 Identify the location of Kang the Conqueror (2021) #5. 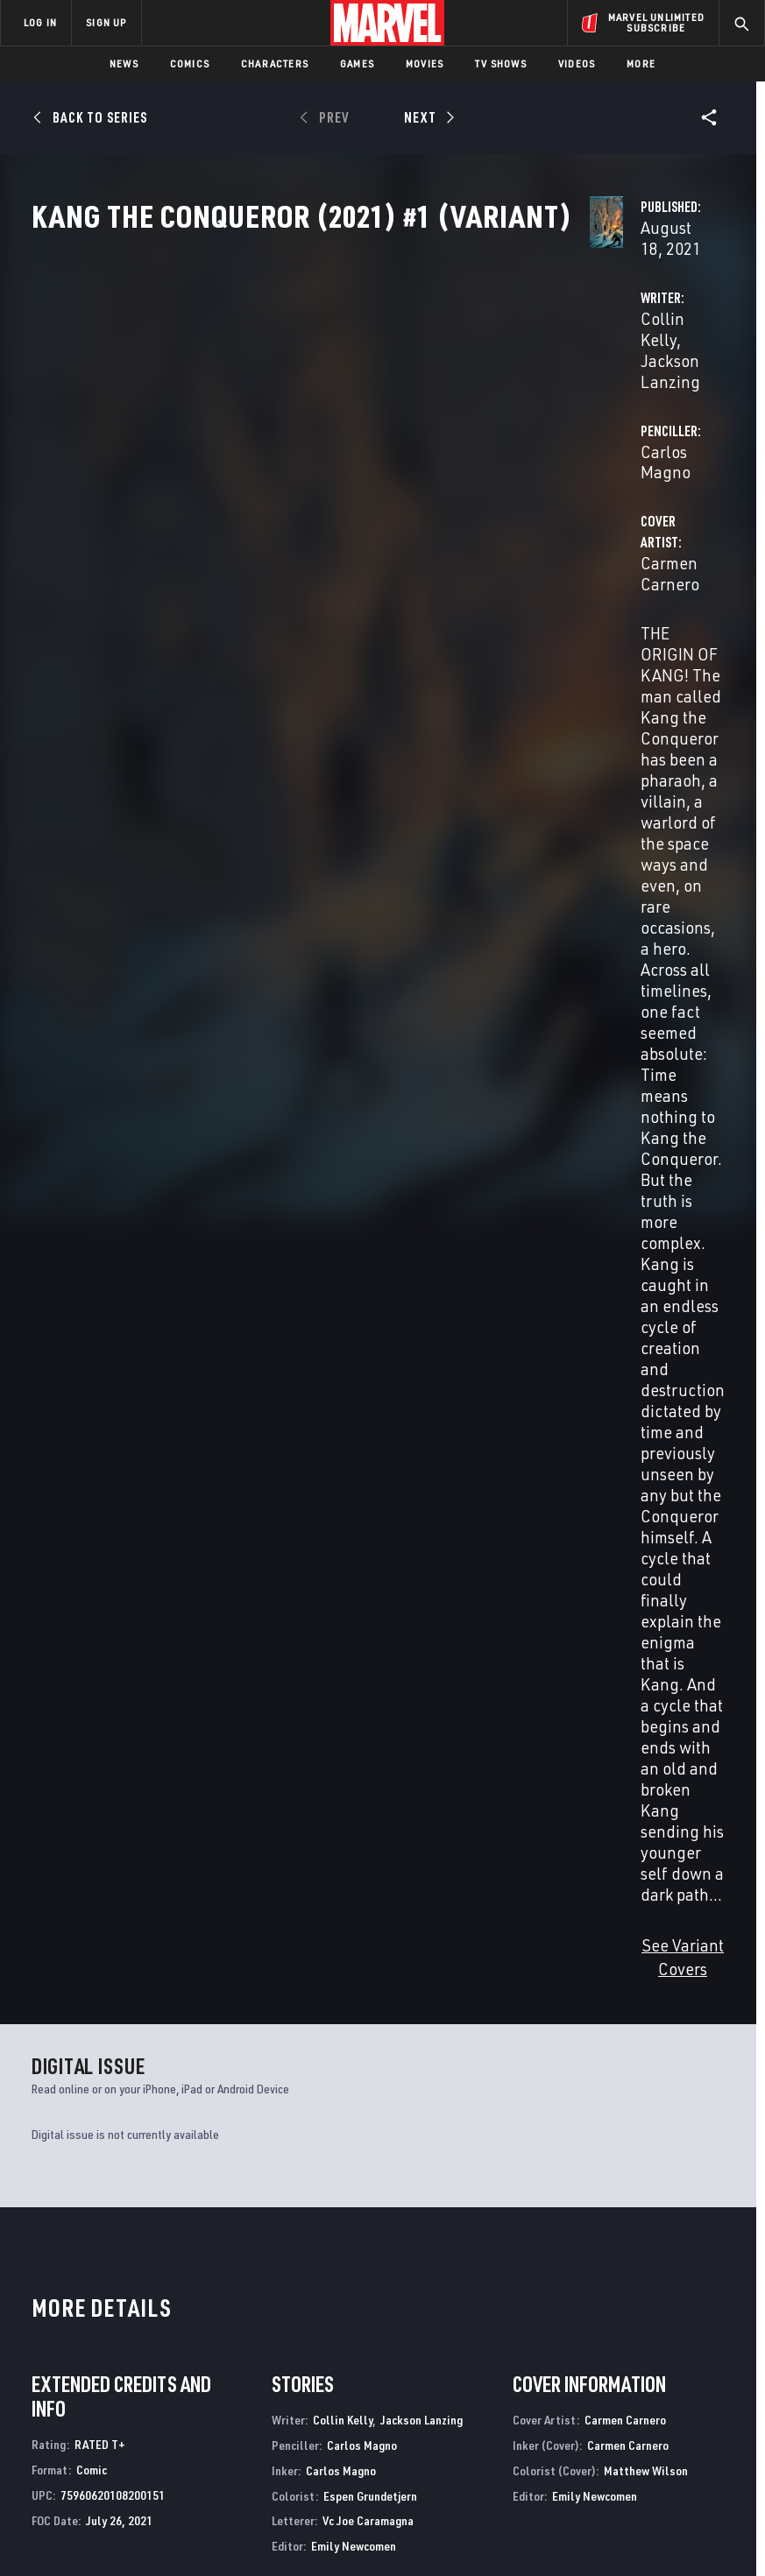
(64, 1751).